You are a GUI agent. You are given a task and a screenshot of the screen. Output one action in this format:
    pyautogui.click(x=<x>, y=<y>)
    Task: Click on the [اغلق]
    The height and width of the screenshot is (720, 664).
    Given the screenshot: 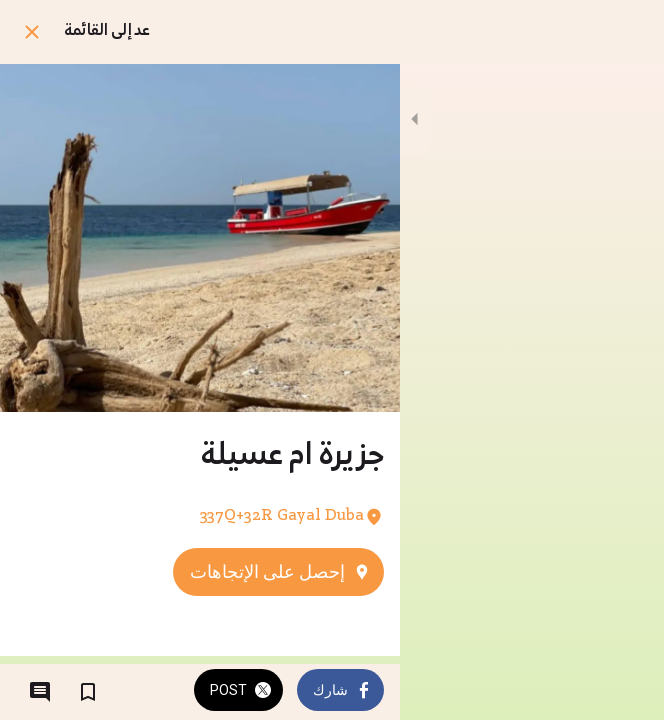 What is the action you would take?
    pyautogui.click(x=32, y=32)
    